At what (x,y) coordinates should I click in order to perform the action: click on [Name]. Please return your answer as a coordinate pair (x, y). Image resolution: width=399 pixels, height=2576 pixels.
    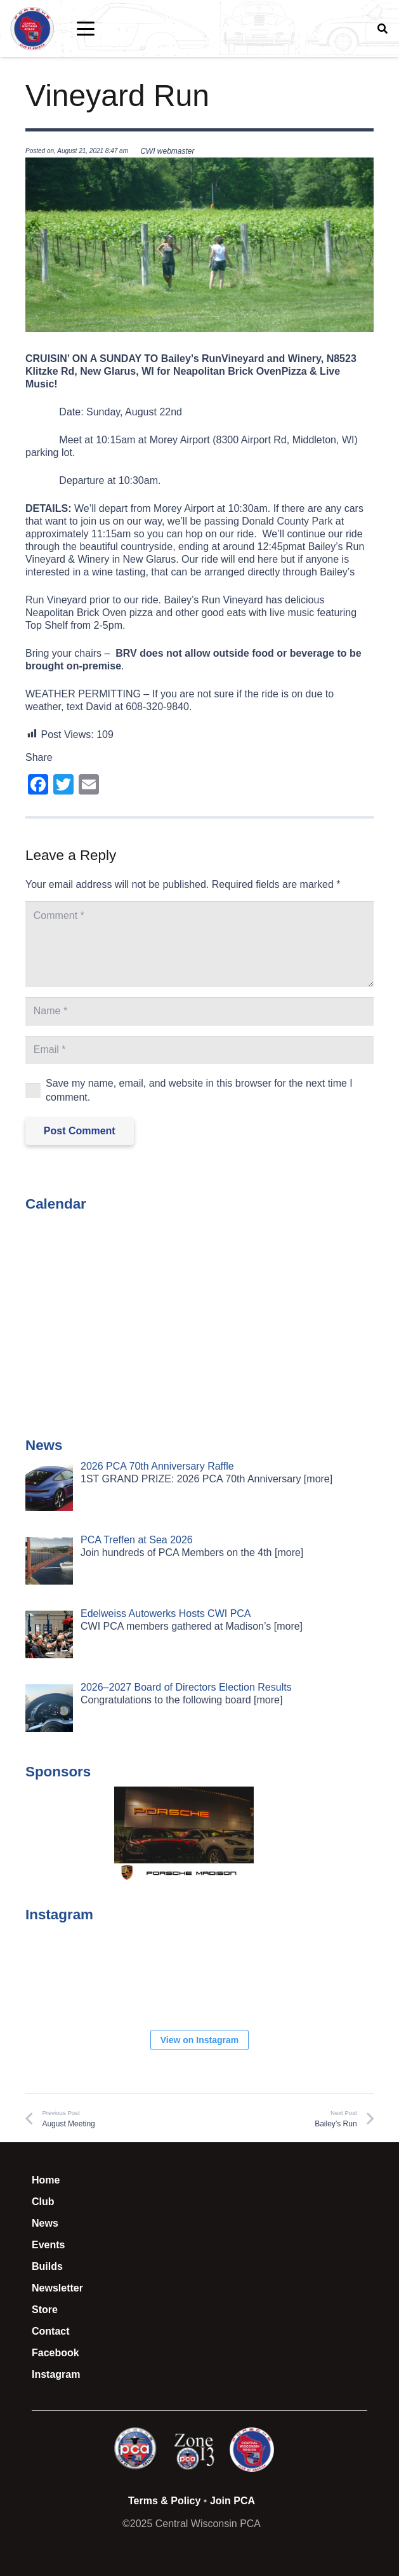
    Looking at the image, I should click on (199, 1011).